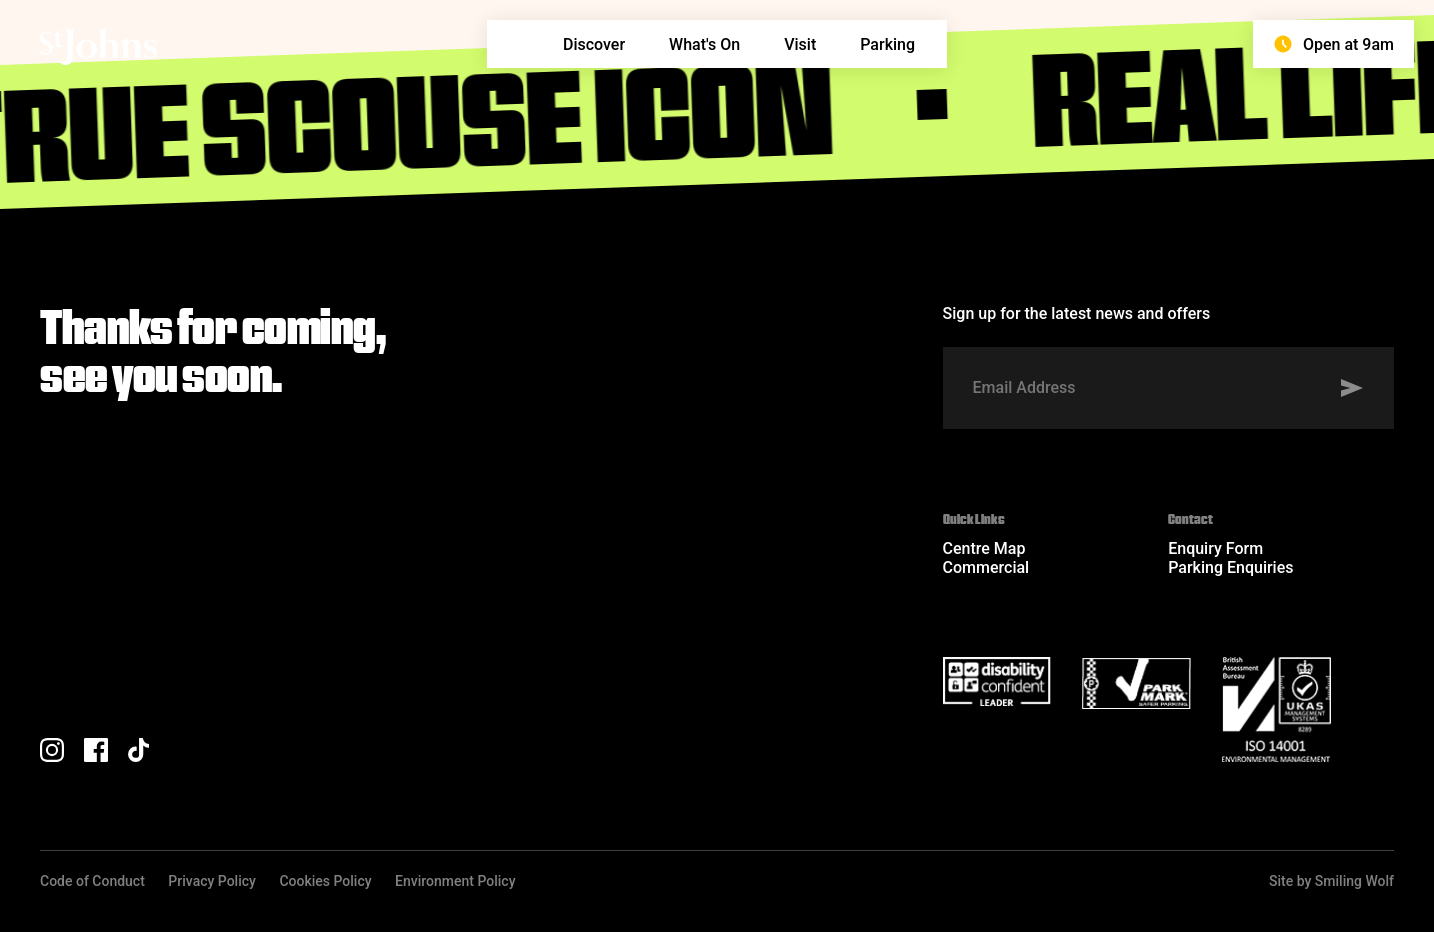 The width and height of the screenshot is (1434, 932). What do you see at coordinates (1331, 881) in the screenshot?
I see `Site by Smiling Wolf` at bounding box center [1331, 881].